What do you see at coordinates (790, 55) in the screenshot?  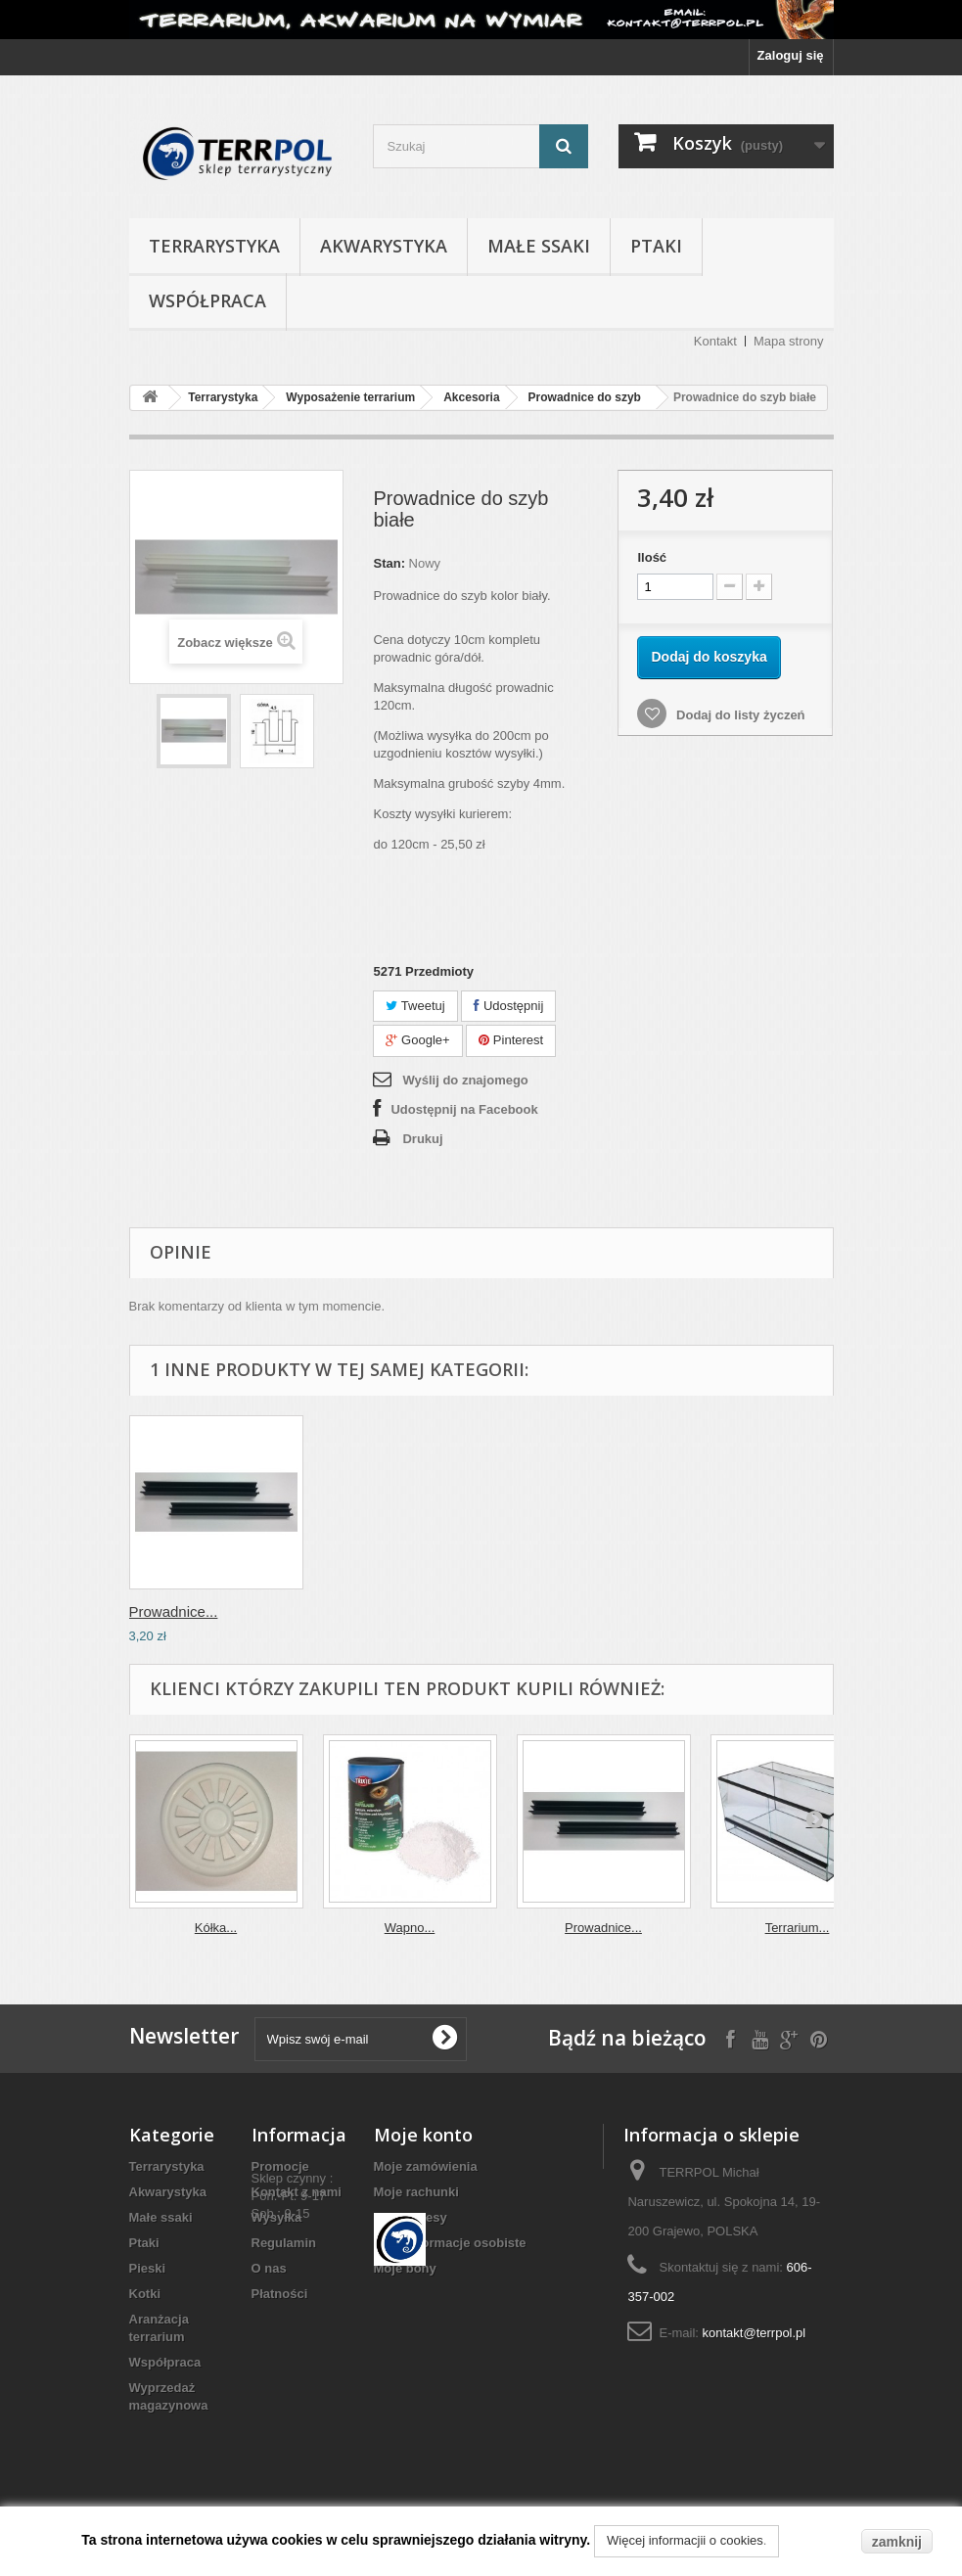 I see `Zaloguj się` at bounding box center [790, 55].